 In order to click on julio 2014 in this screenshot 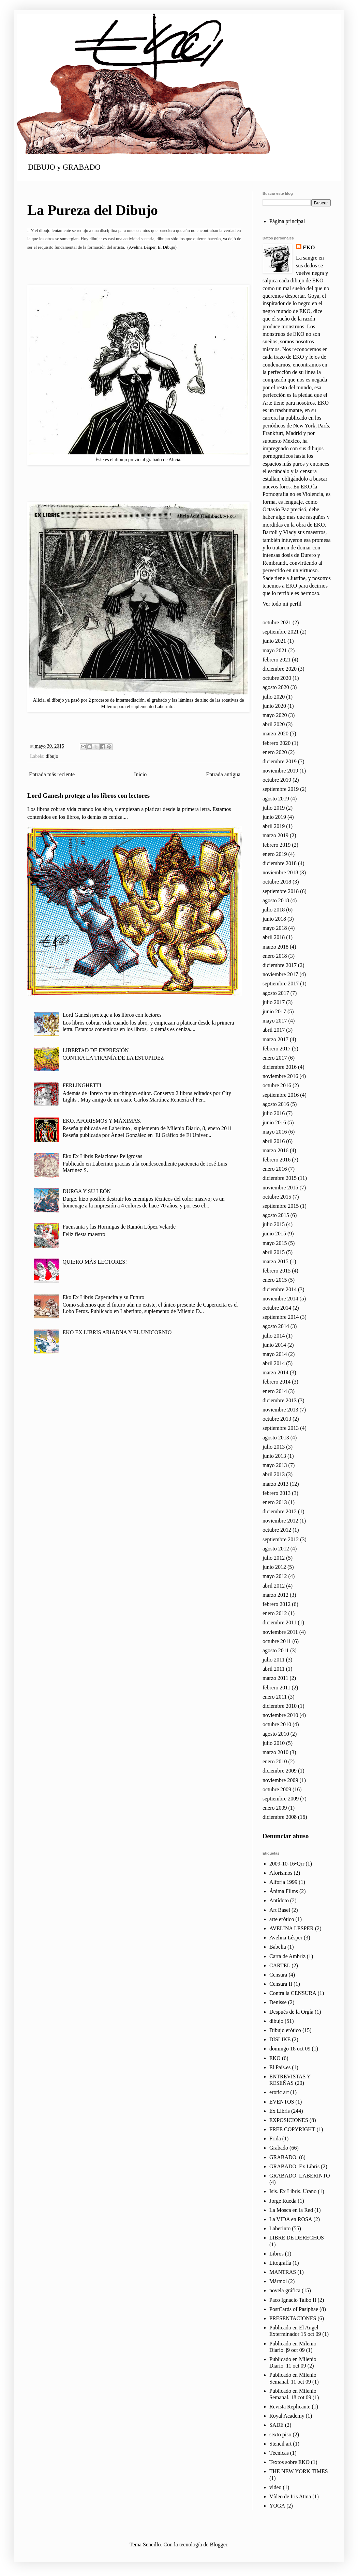, I will do `click(274, 1336)`.